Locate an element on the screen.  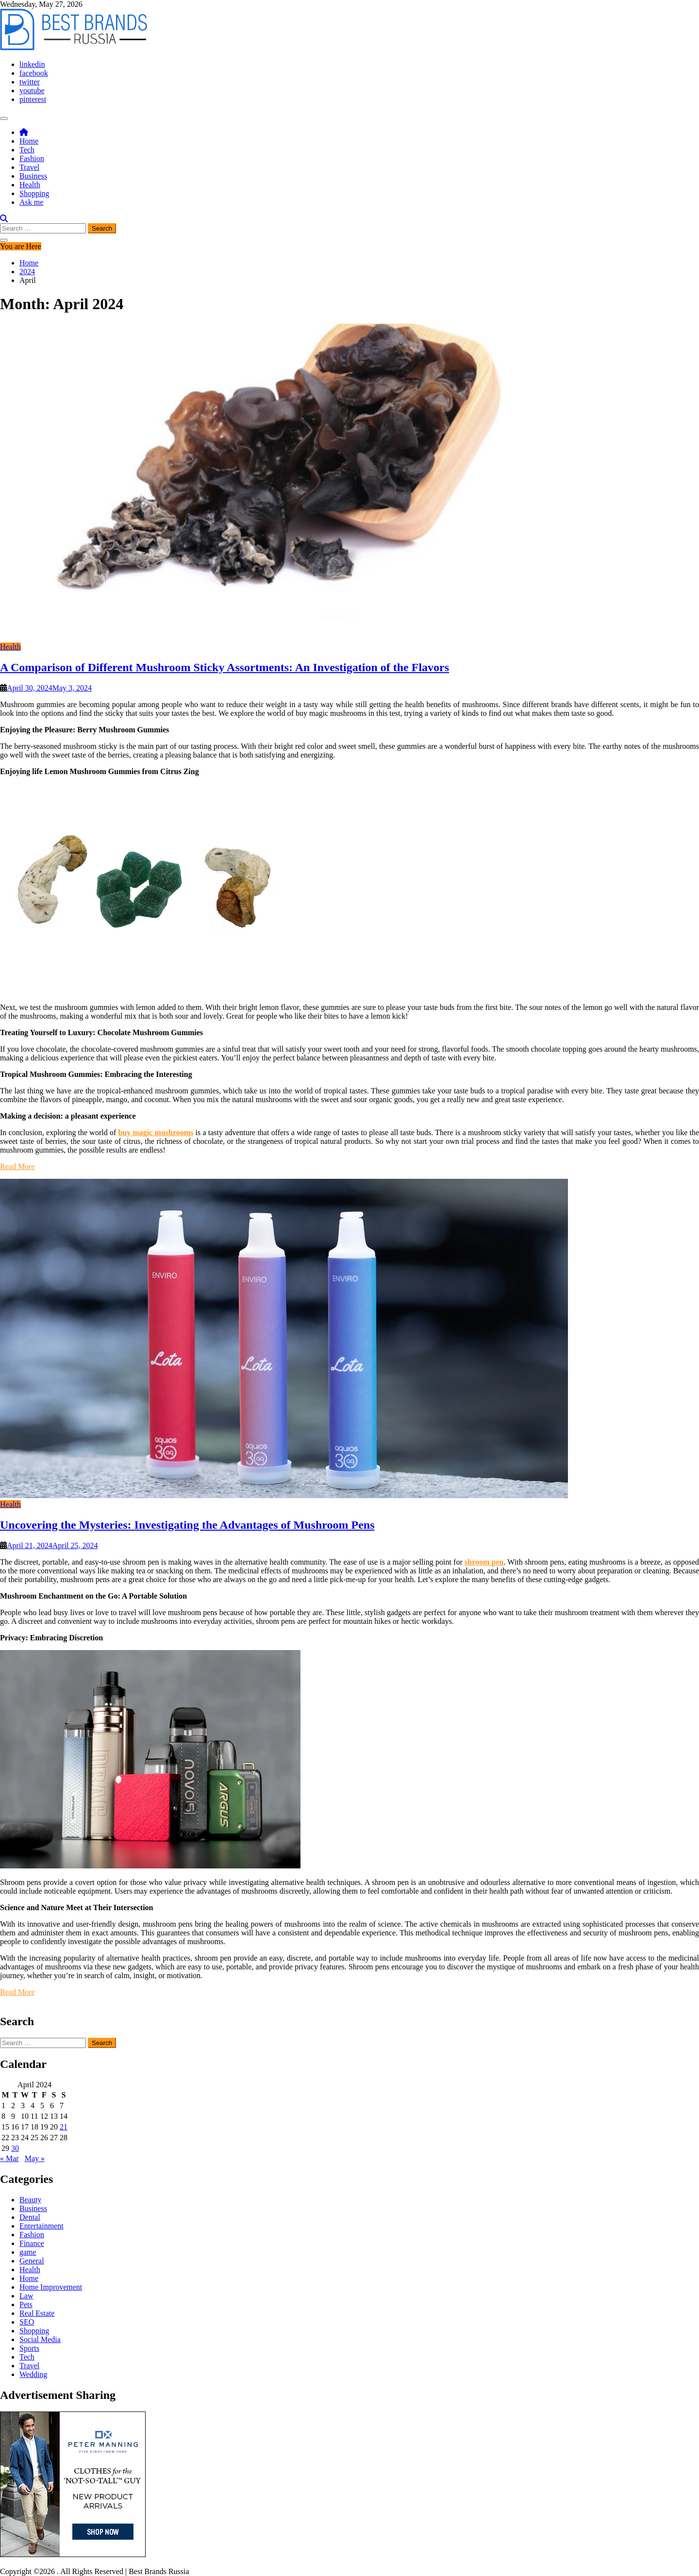
pinterest is located at coordinates (32, 99).